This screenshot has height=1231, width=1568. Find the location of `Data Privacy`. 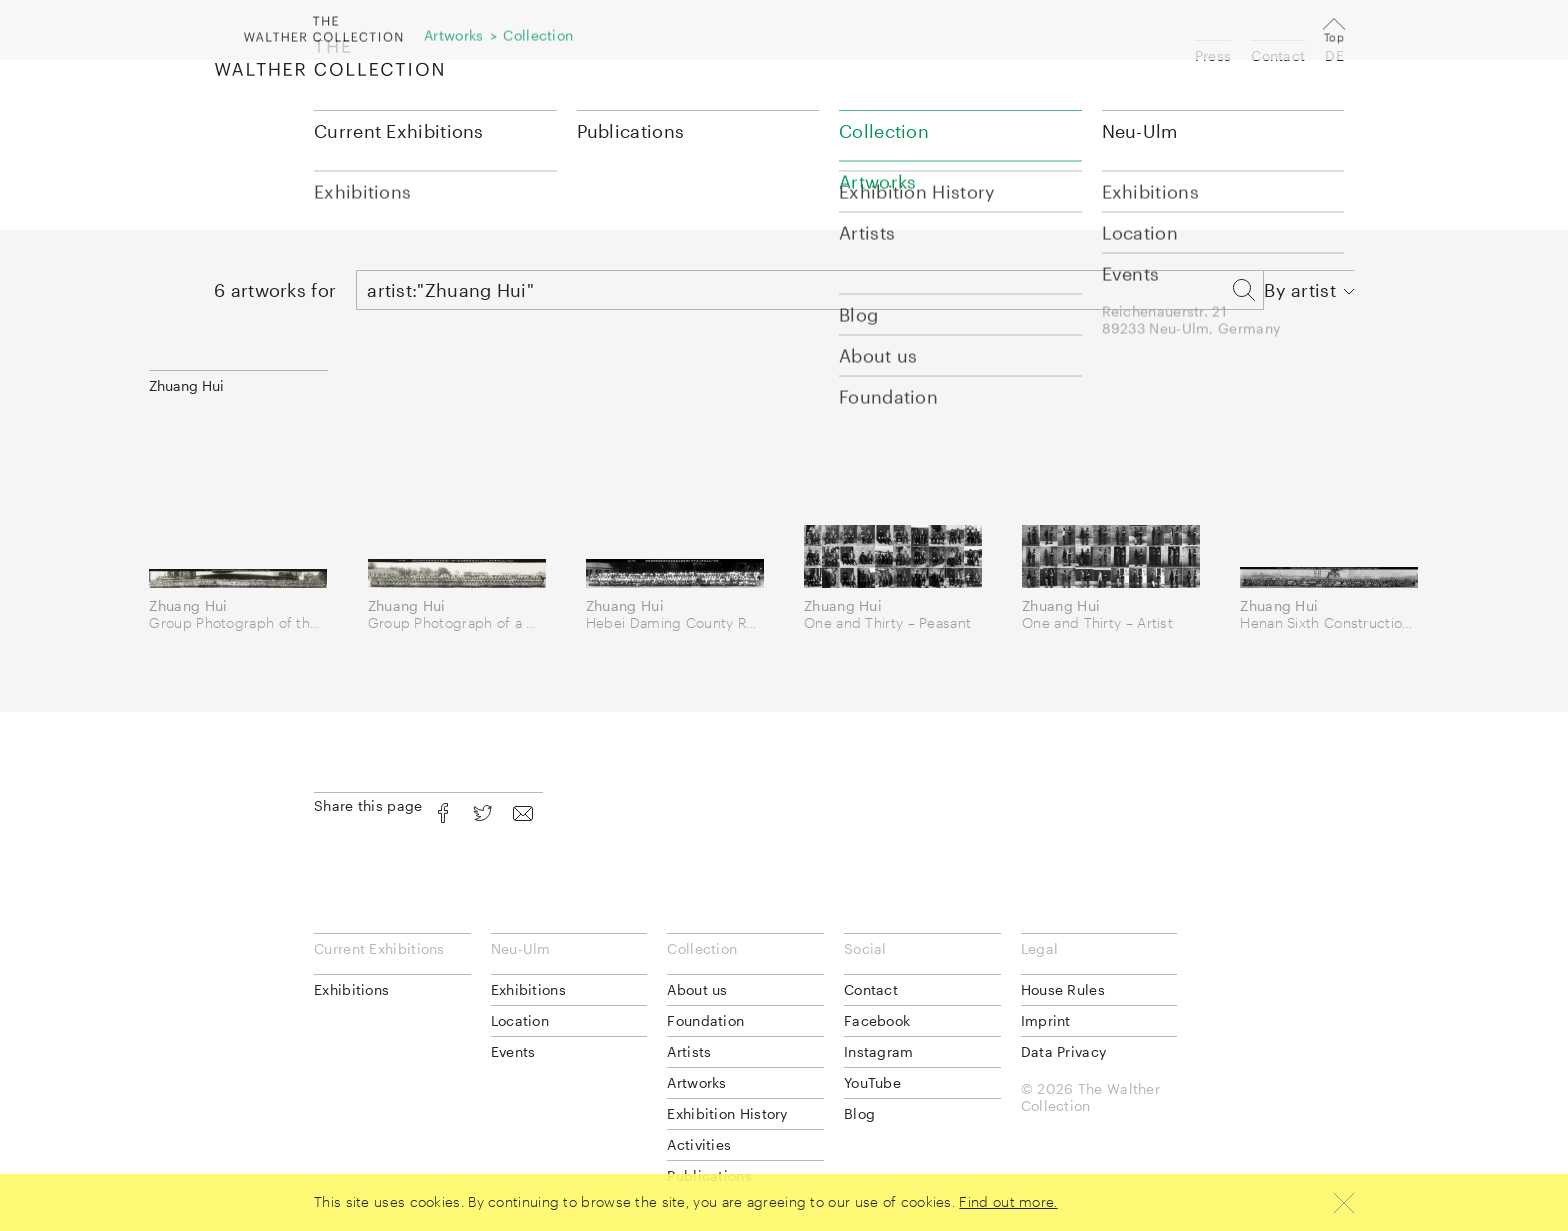

Data Privacy is located at coordinates (1064, 1051).